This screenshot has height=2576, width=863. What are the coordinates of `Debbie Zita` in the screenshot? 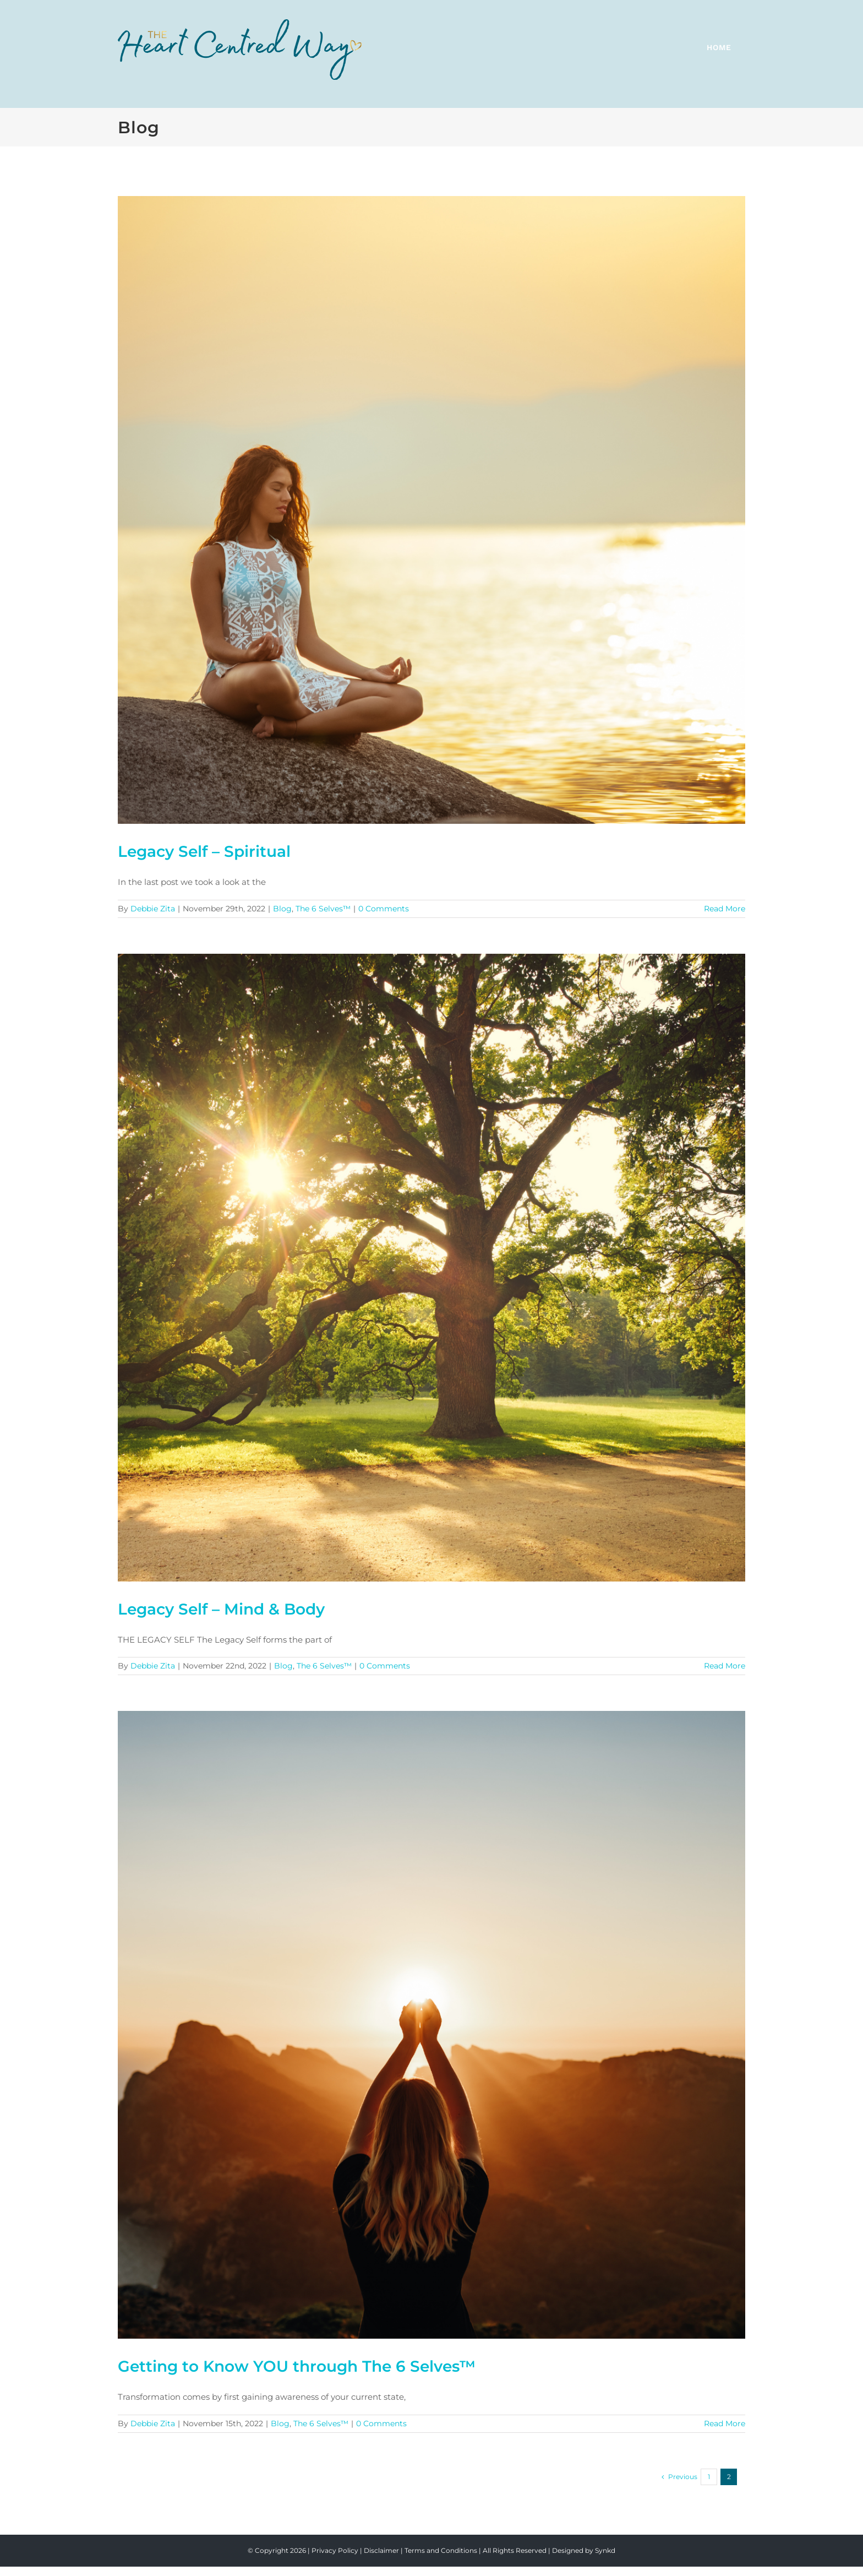 It's located at (152, 909).